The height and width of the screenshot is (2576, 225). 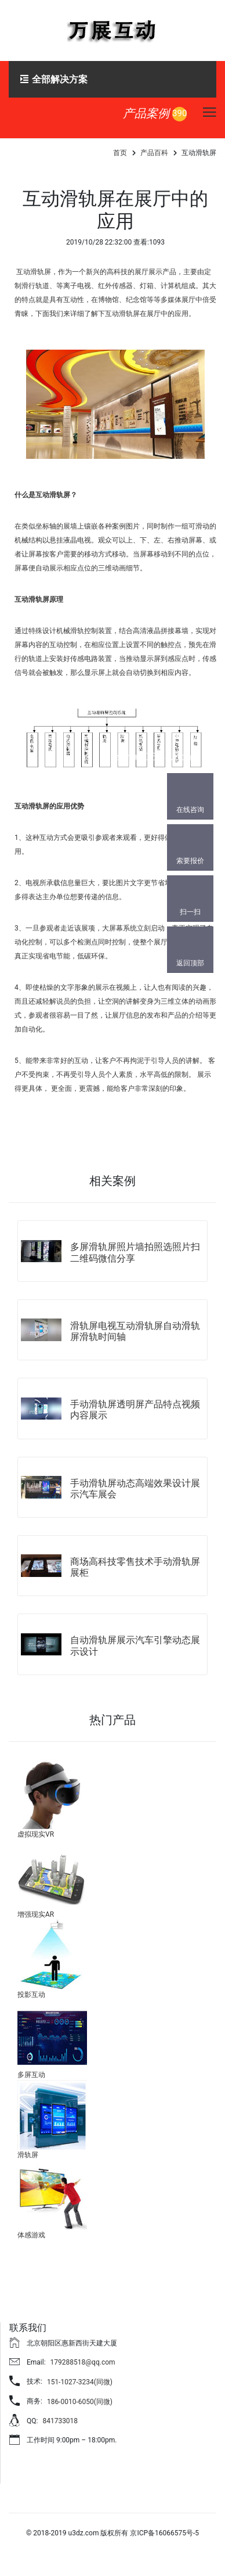 What do you see at coordinates (82, 2362) in the screenshot?
I see `179288518@qq.com` at bounding box center [82, 2362].